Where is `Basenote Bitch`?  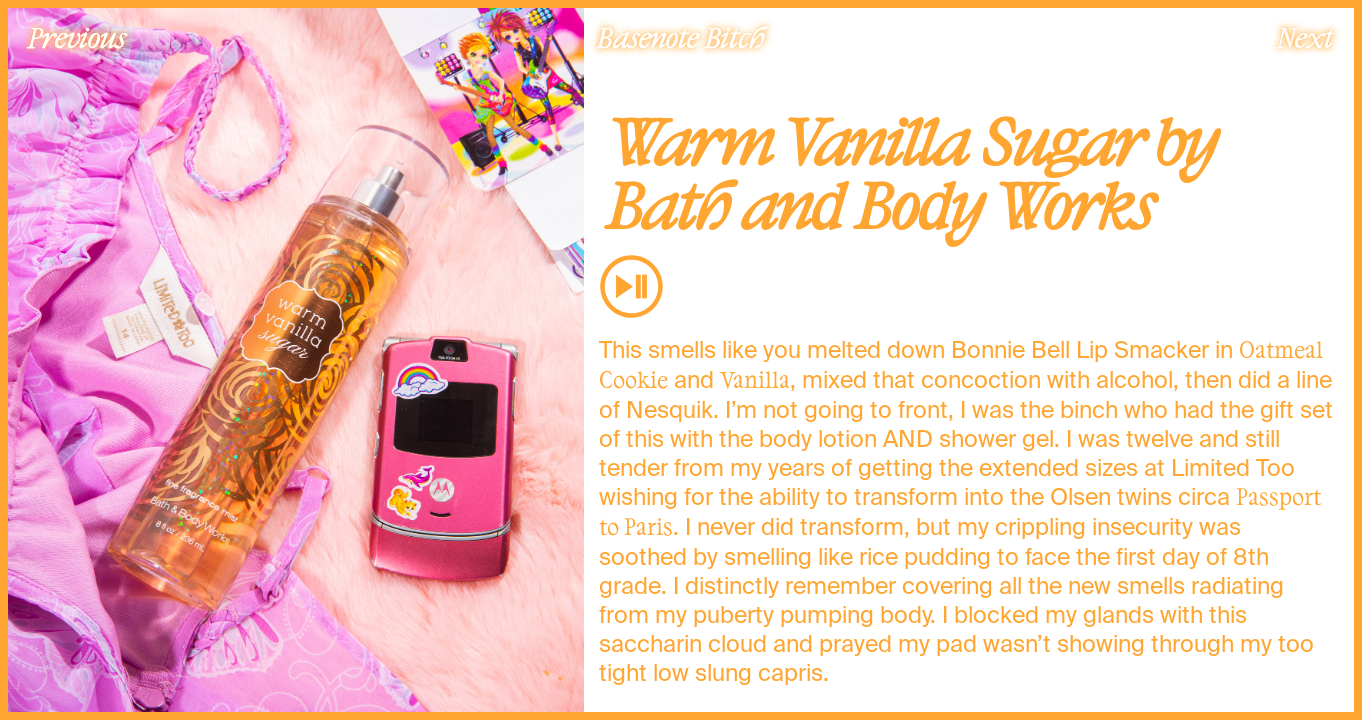
Basenote Bitch is located at coordinates (681, 37).